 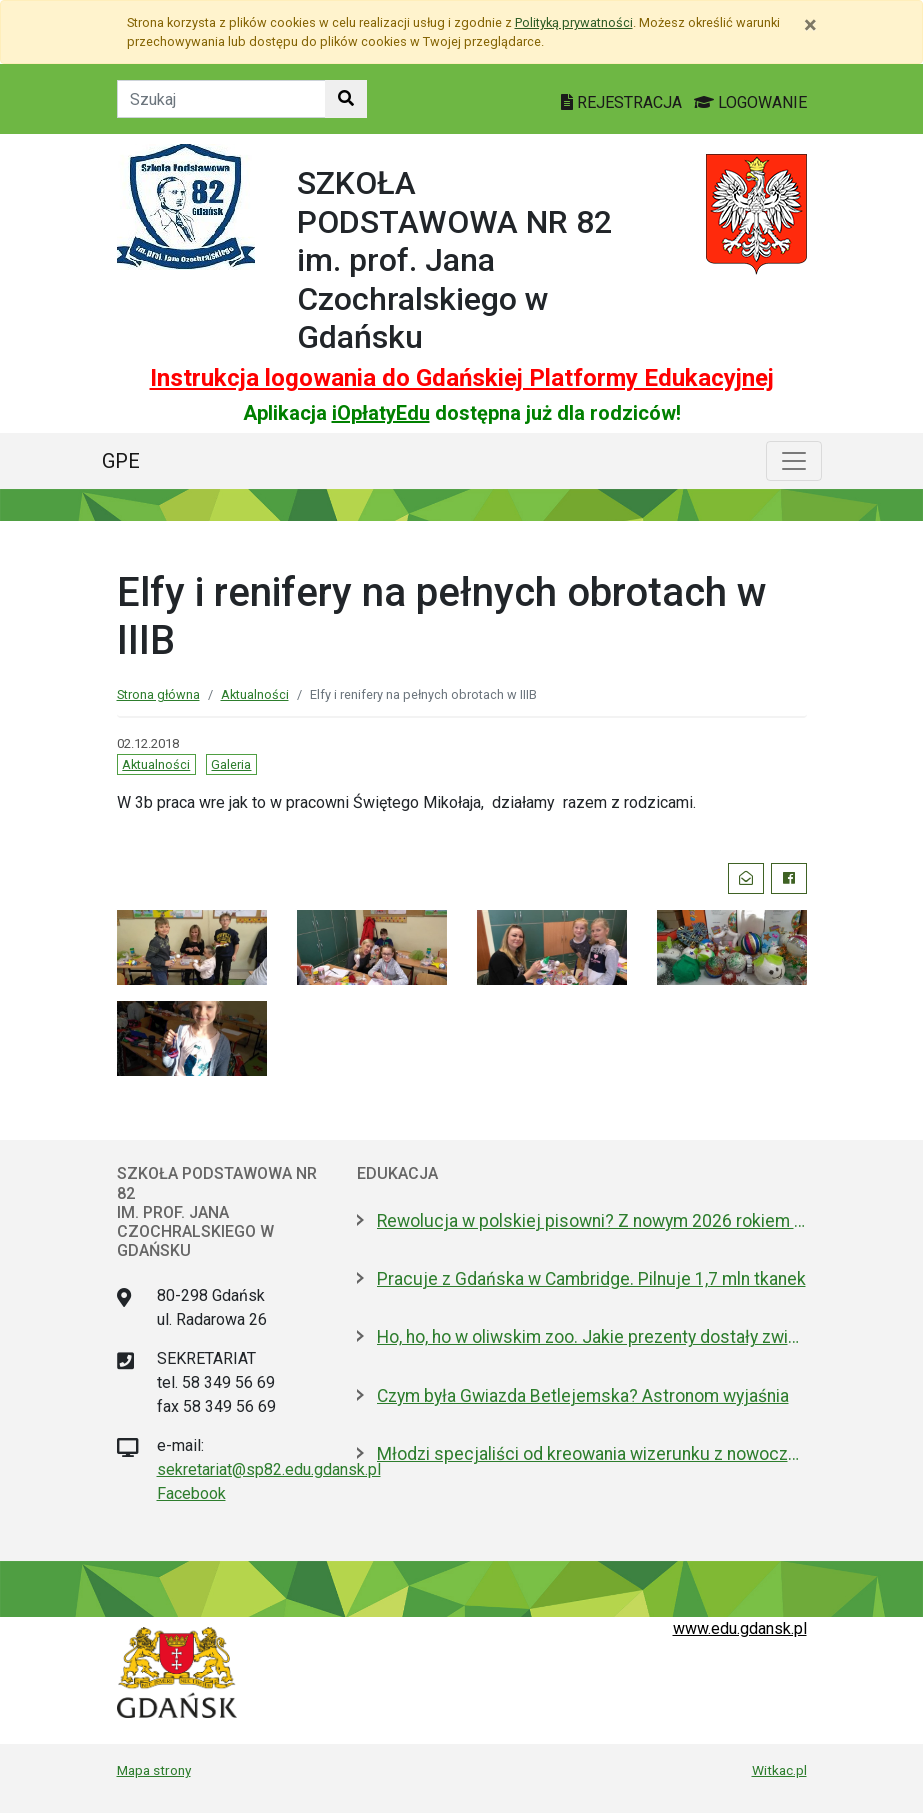 I want to click on Czym była Gwiazda Betlejemska? Astronom wyjaśnia, so click(x=583, y=1396).